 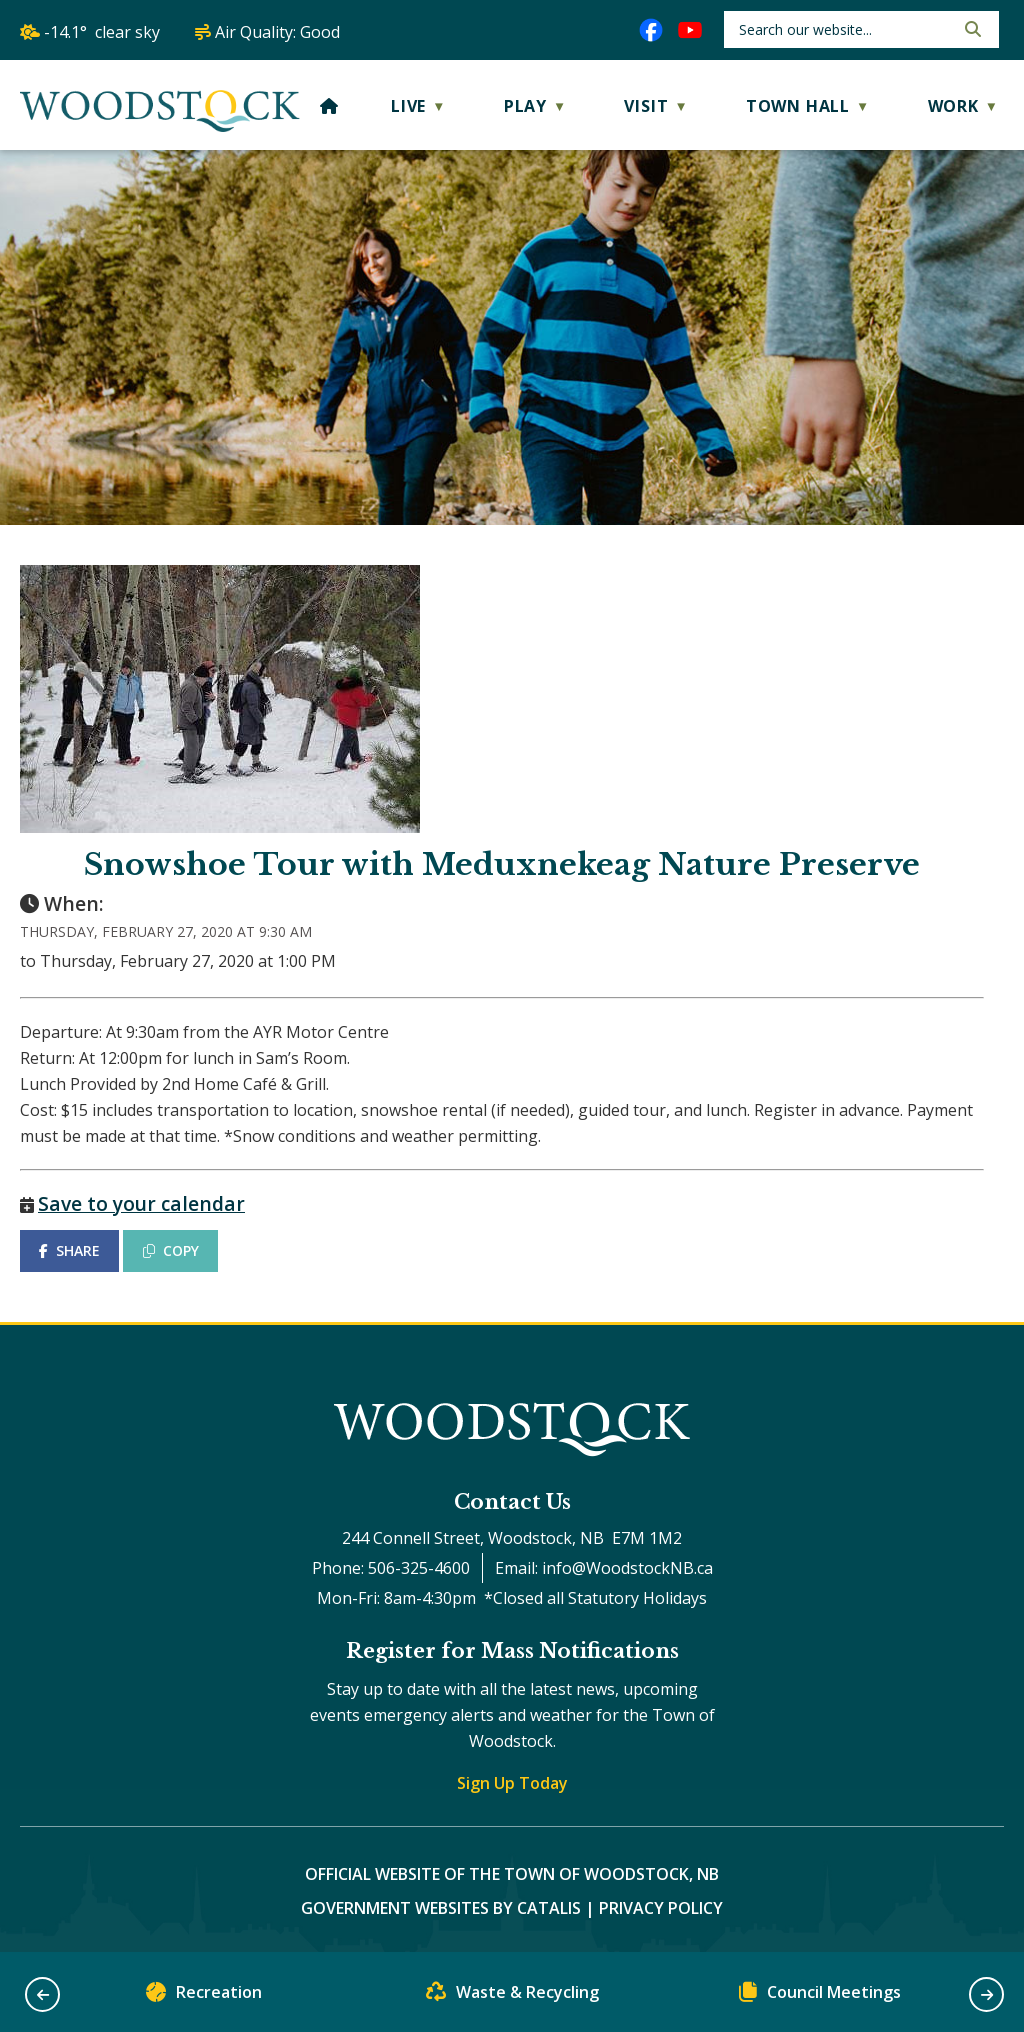 I want to click on Waste & Recycling, so click(x=512, y=1996).